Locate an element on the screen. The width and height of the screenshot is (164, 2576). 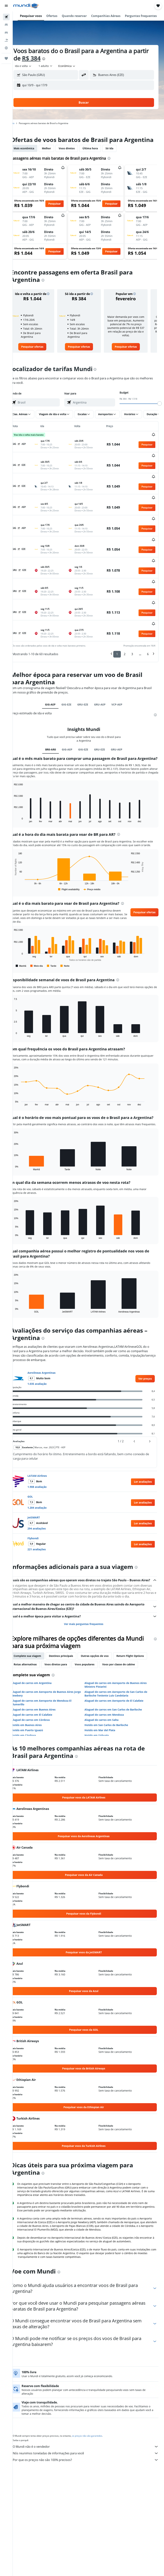
1.035 avaliação is located at coordinates (46, 1380).